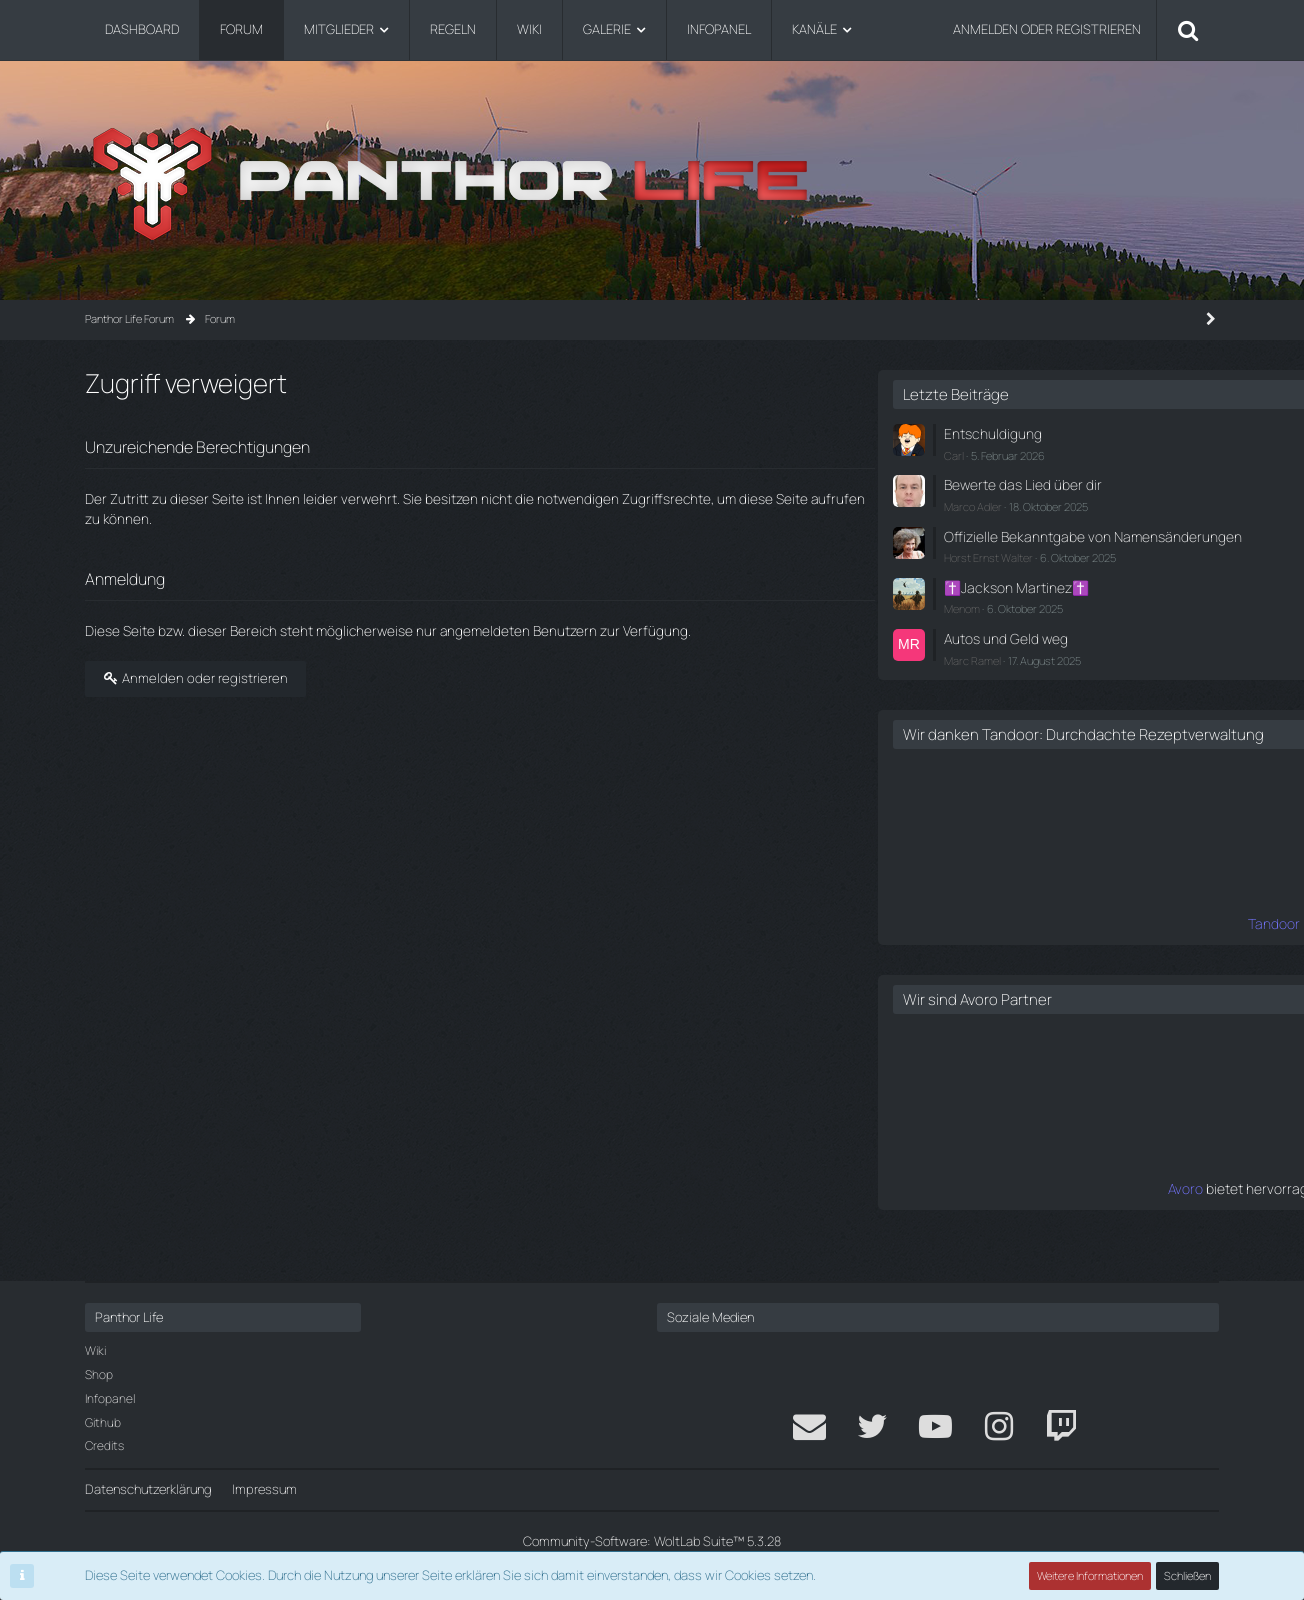 The height and width of the screenshot is (1600, 1304). I want to click on Infopanel, so click(110, 1398).